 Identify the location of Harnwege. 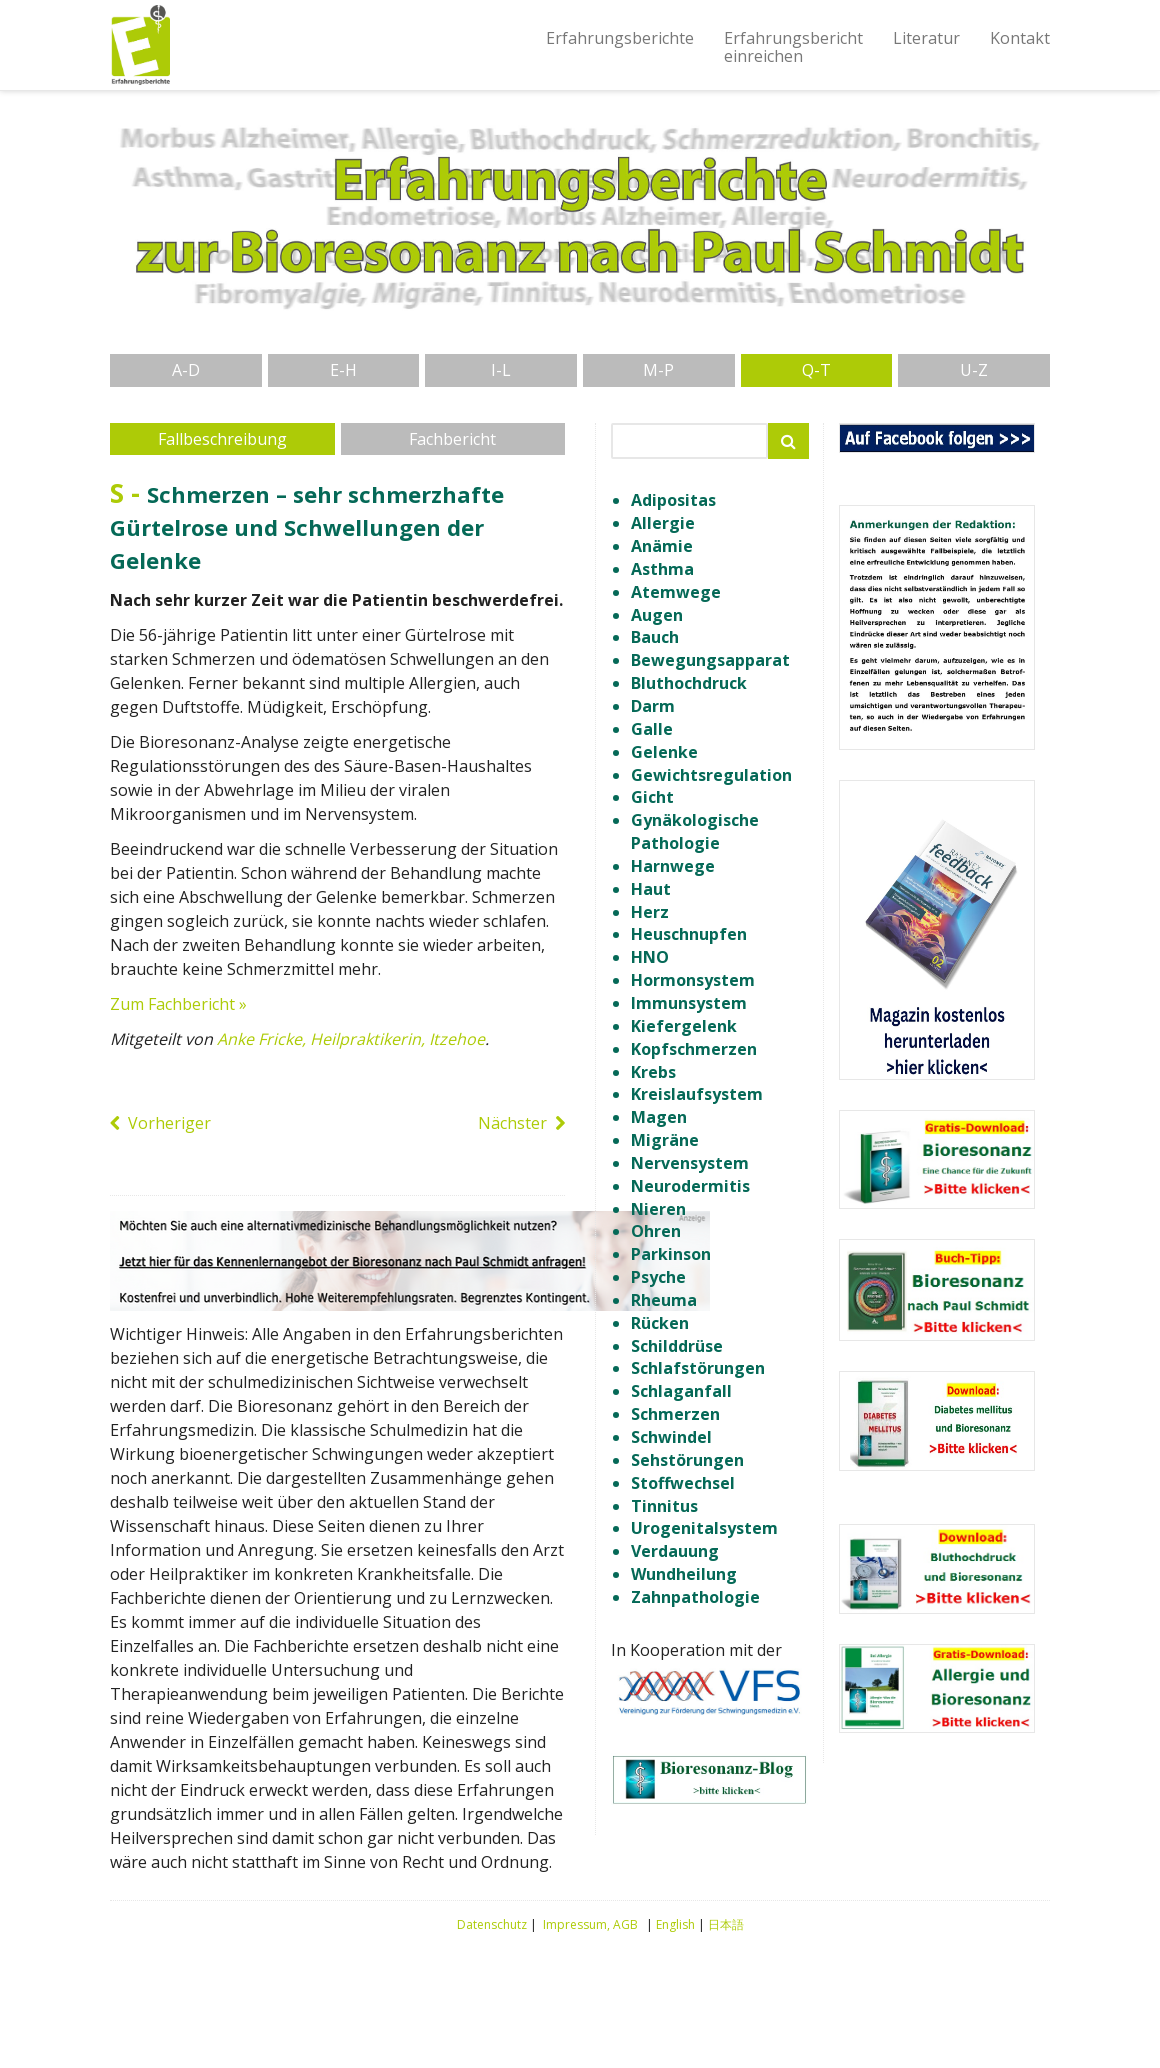
(673, 866).